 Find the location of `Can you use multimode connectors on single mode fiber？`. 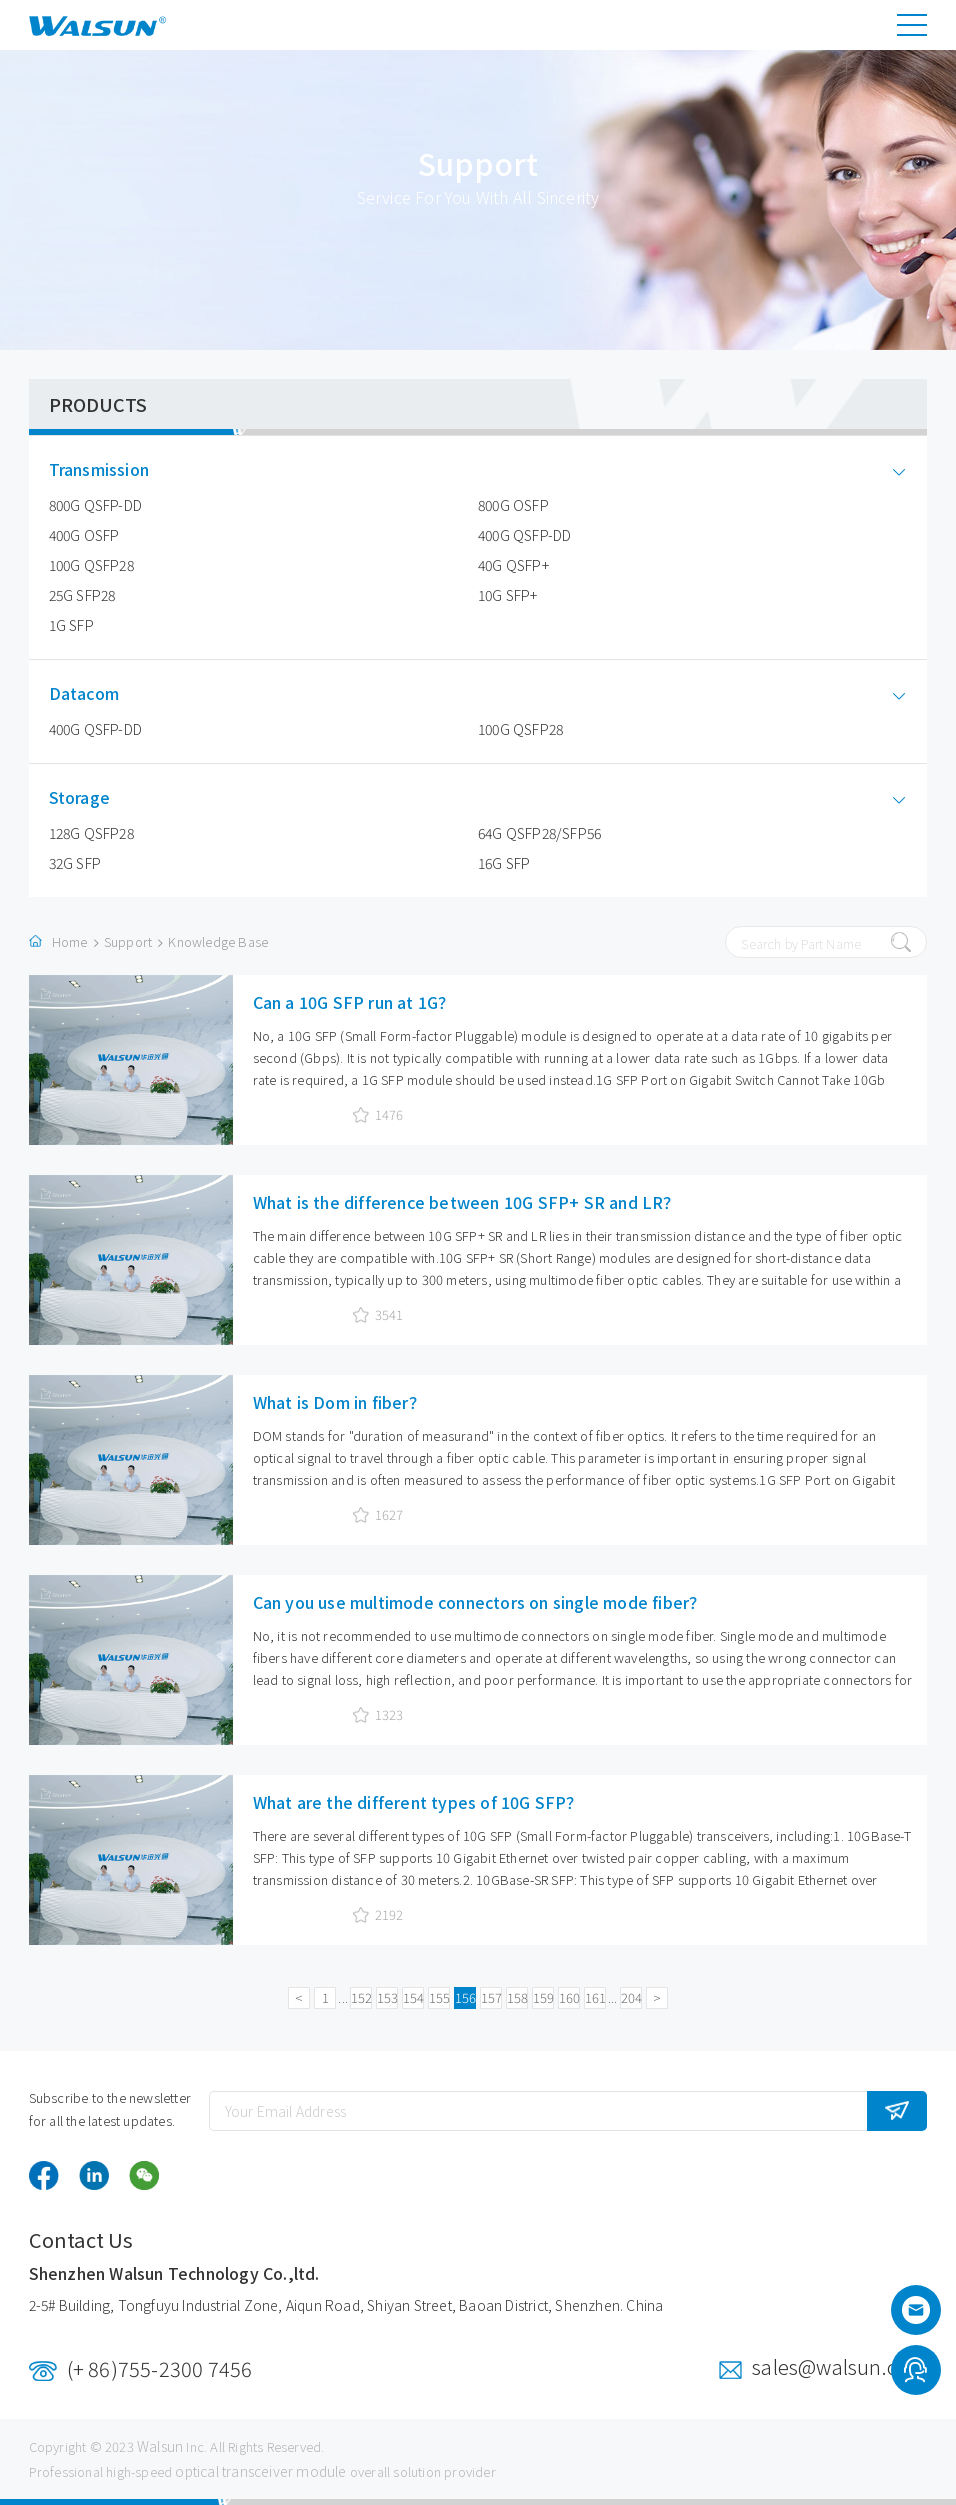

Can you use multimode connectors on single mode fiber？ is located at coordinates (479, 1602).